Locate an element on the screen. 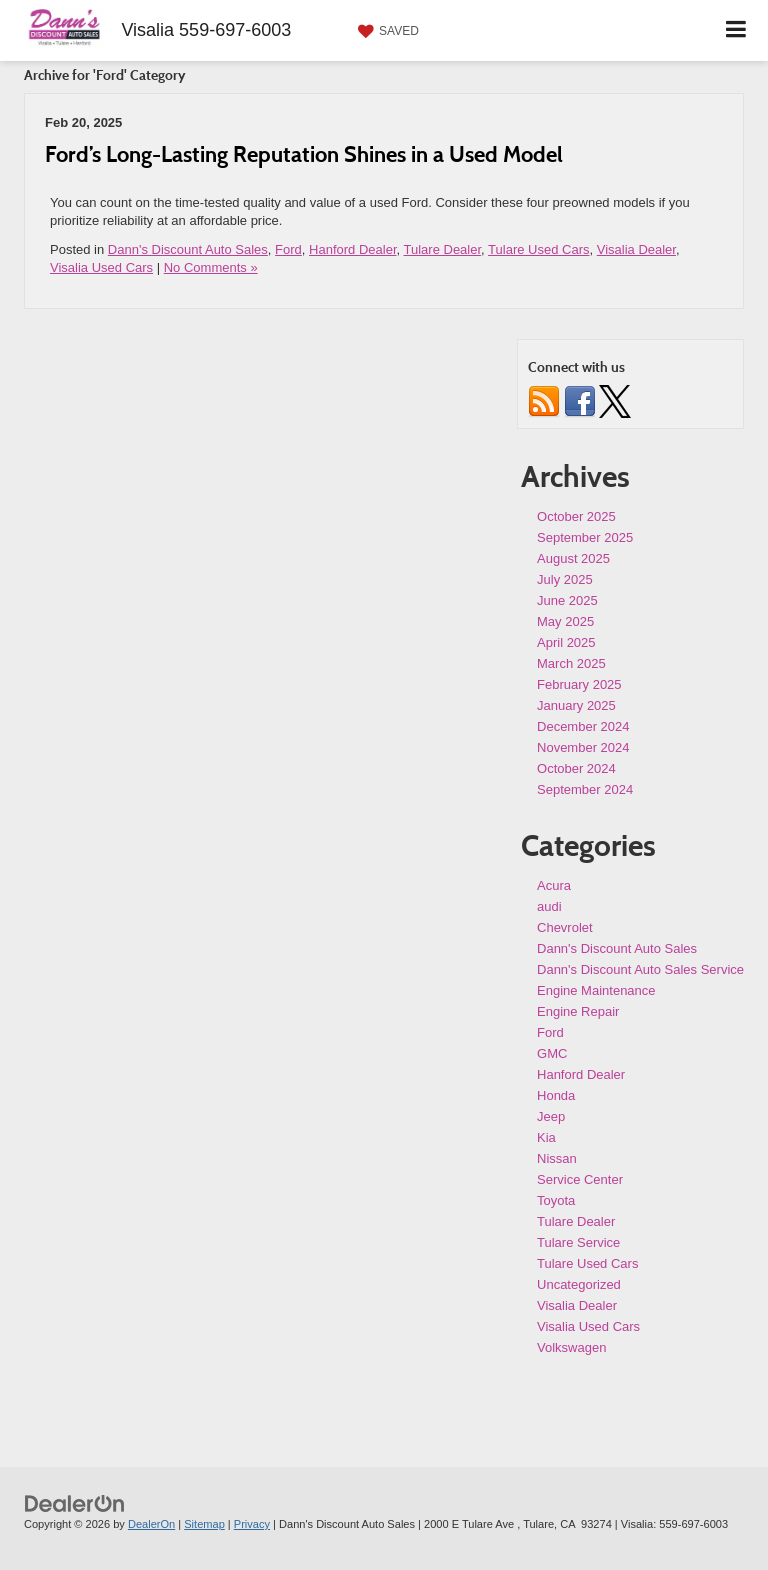  May 2025 is located at coordinates (565, 621).